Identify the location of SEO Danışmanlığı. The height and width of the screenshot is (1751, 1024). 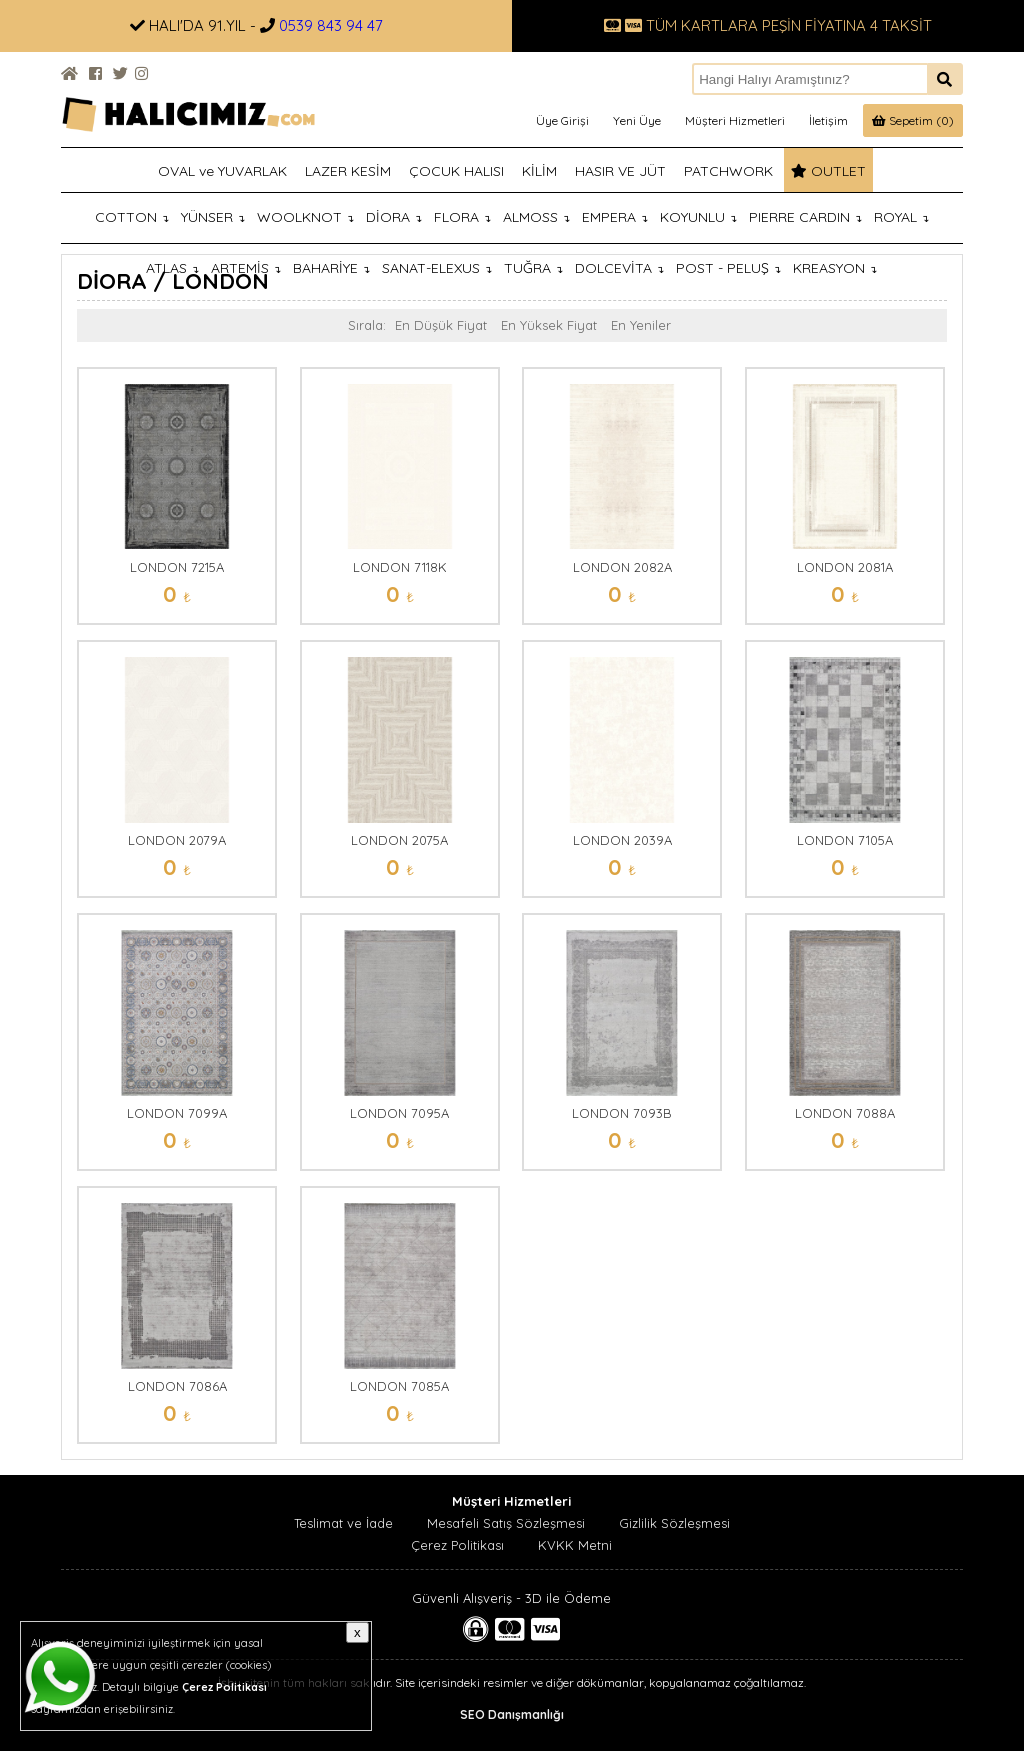
(512, 1714).